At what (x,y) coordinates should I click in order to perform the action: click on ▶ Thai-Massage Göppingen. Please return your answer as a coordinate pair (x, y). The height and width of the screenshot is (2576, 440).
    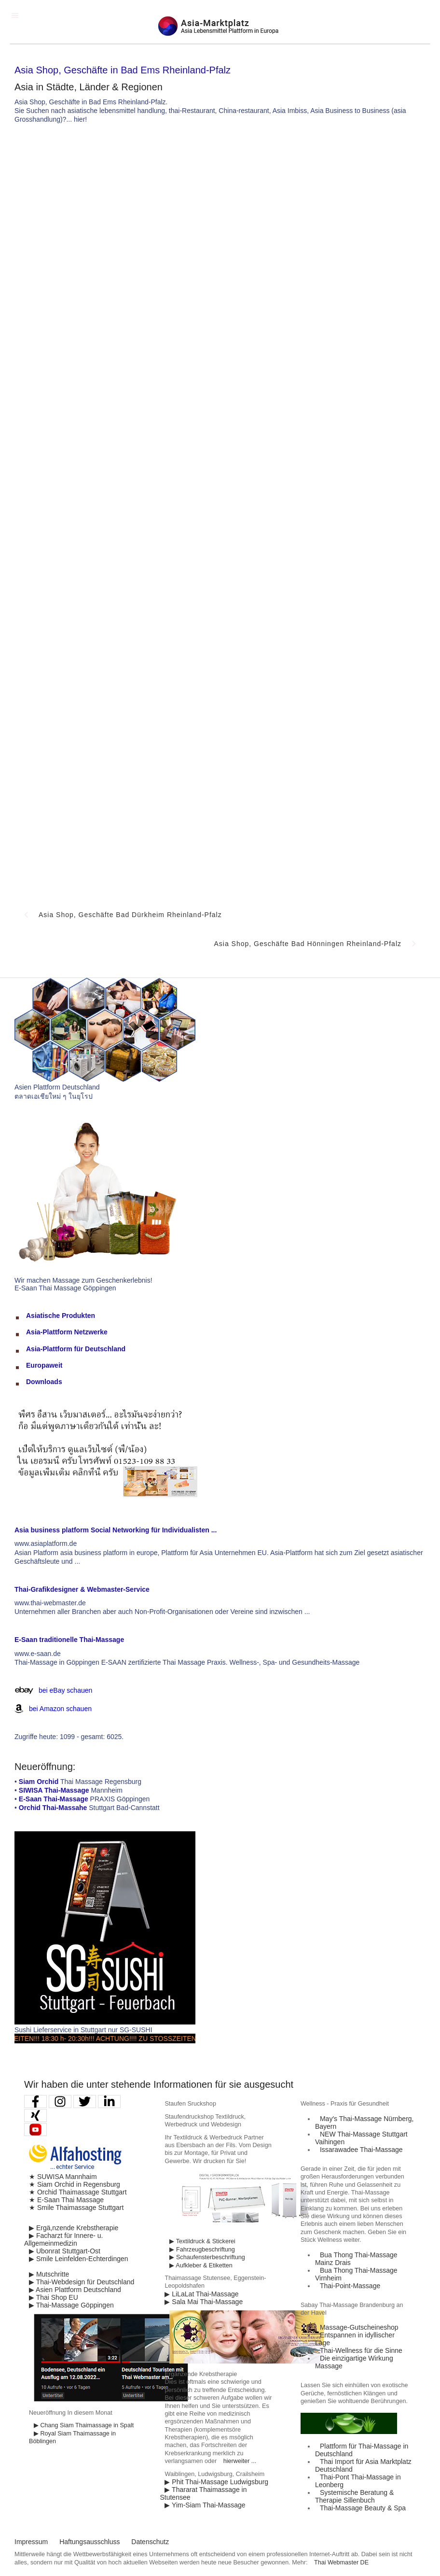
    Looking at the image, I should click on (71, 2305).